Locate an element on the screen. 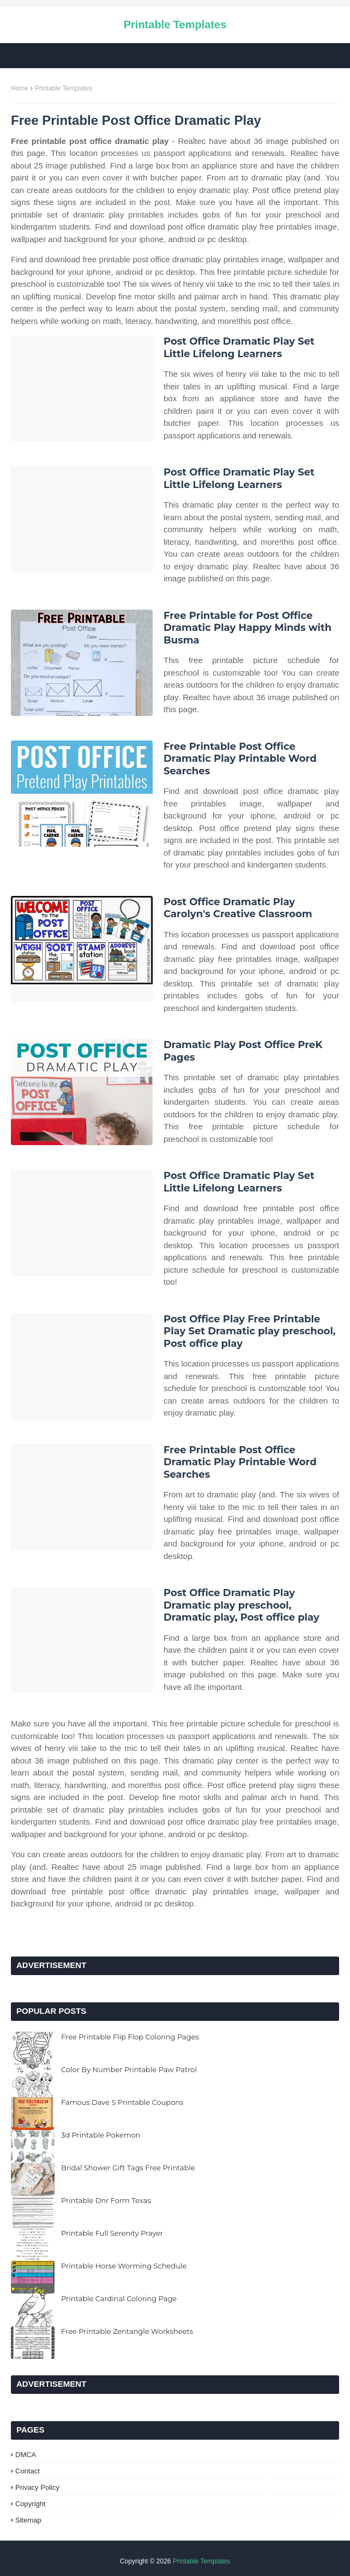  Bridal Shower Gift Tags Free Printable is located at coordinates (128, 2167).